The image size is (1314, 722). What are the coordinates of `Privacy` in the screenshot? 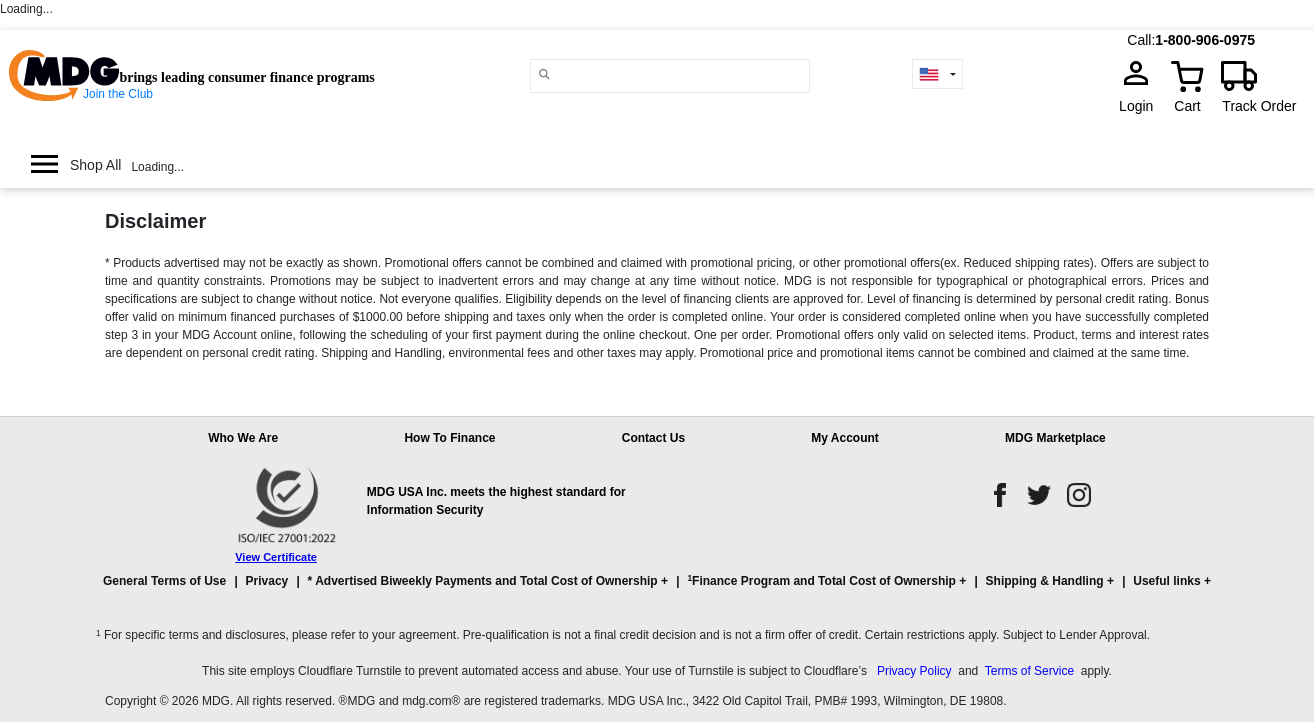 It's located at (267, 581).